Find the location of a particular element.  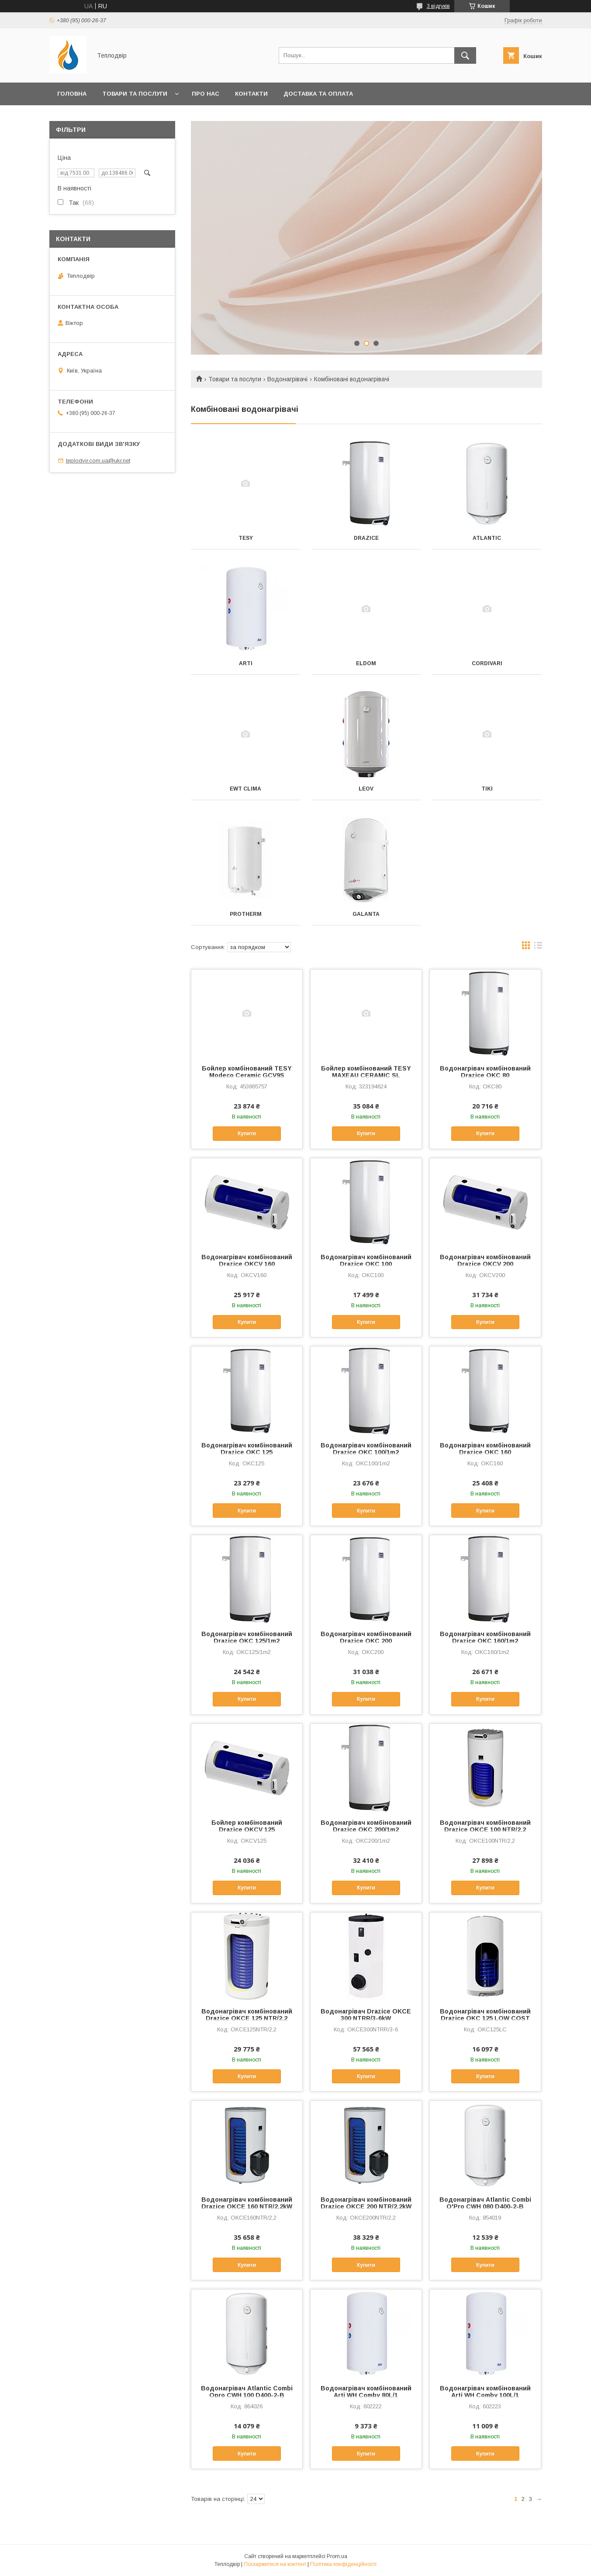

Водонагрівач комбінований Drazice OKCV 200 is located at coordinates (485, 1260).